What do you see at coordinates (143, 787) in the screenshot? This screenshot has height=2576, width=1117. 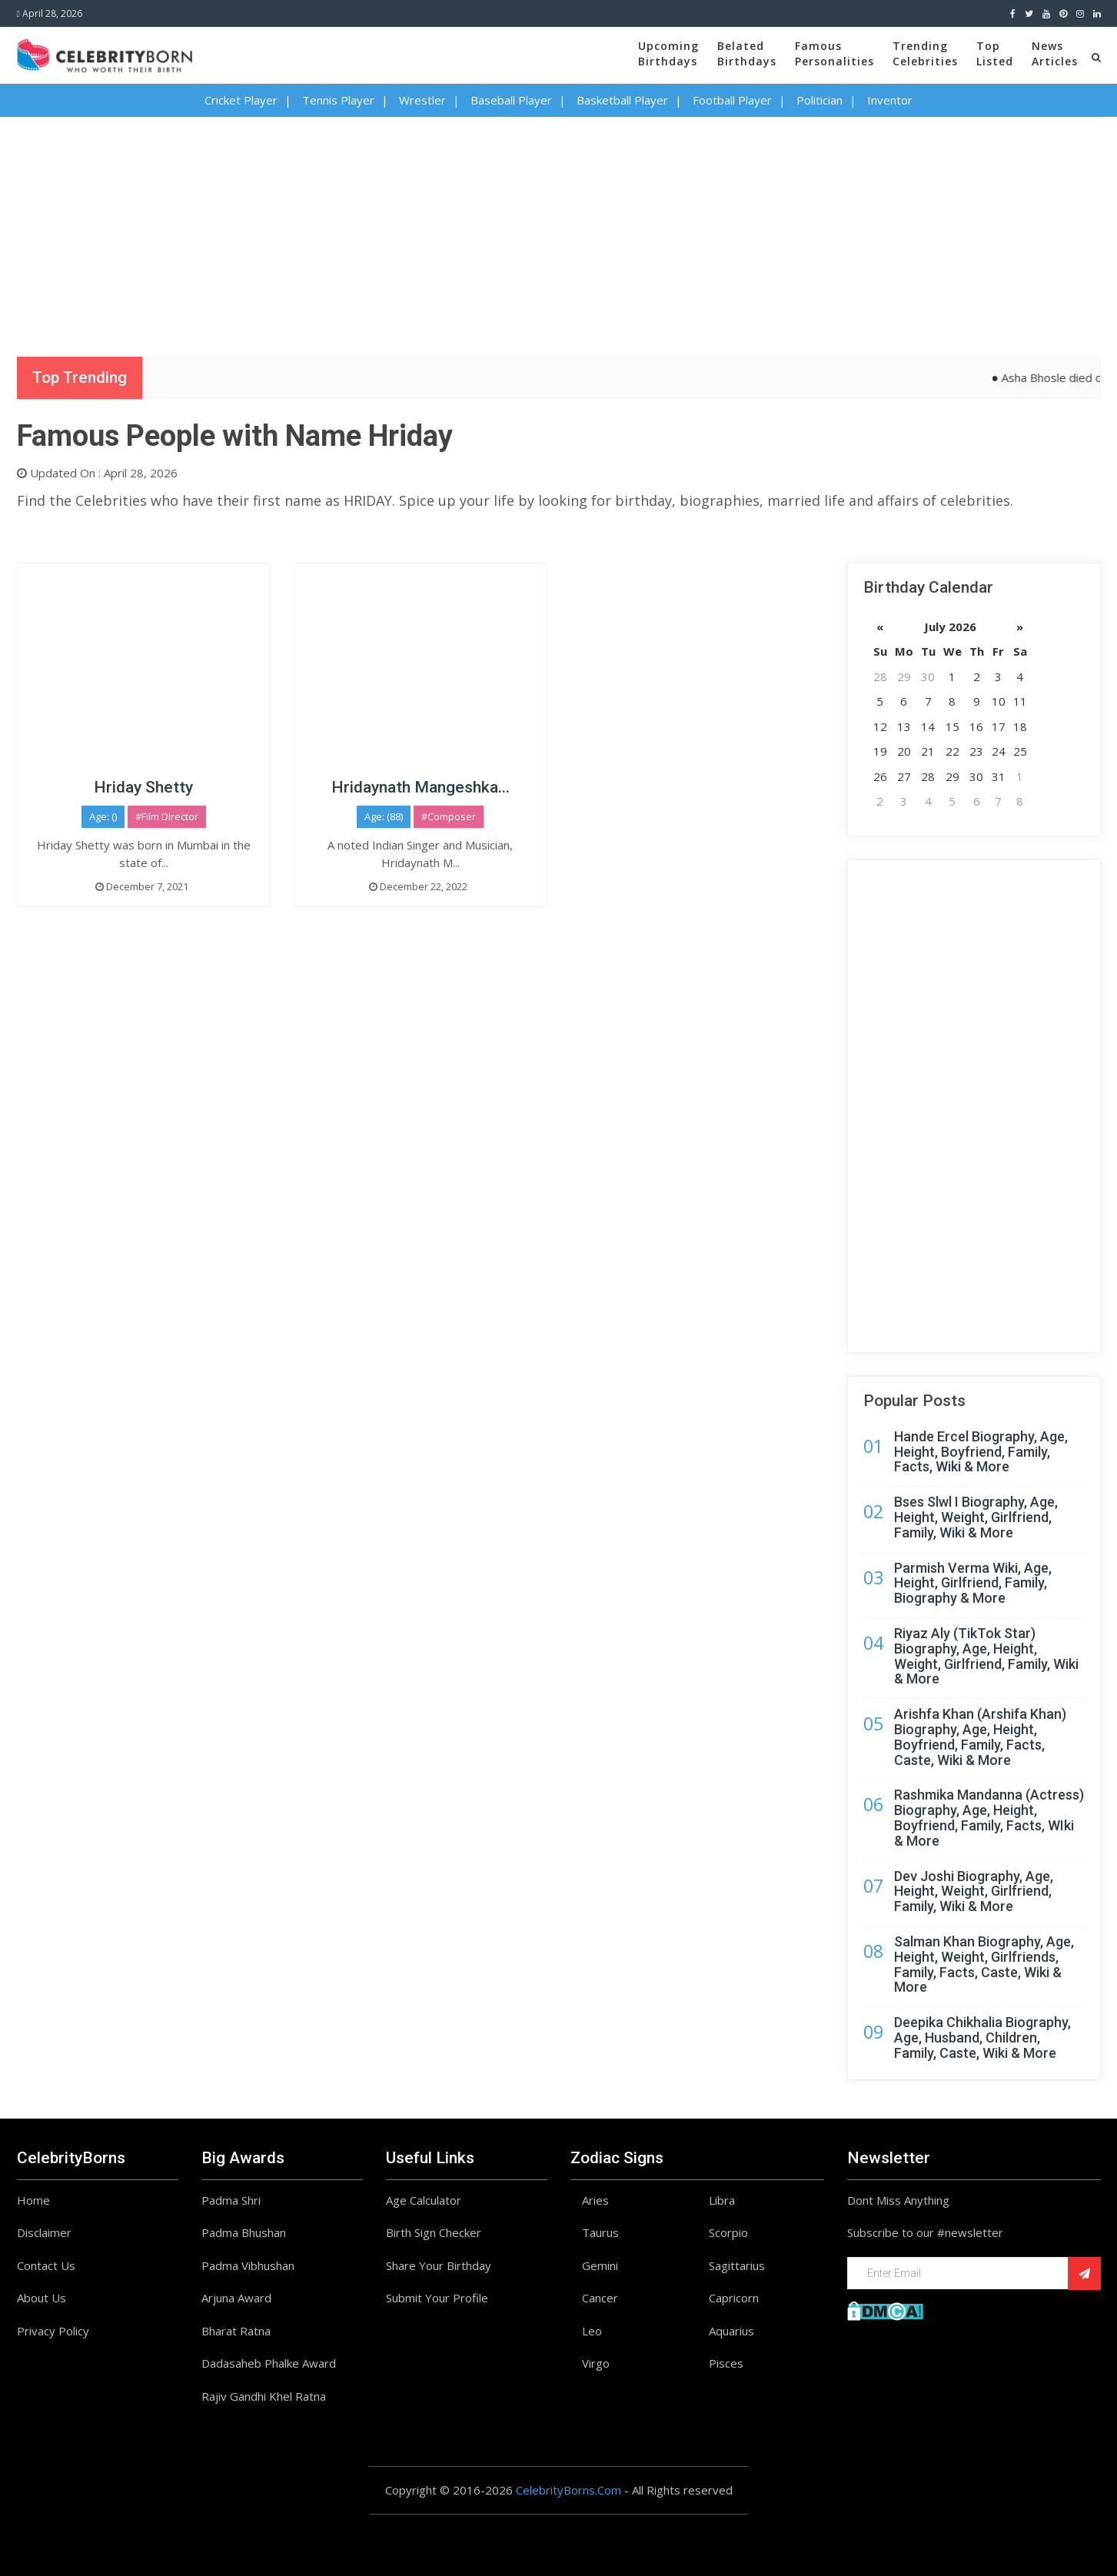 I see `Hriday Shetty` at bounding box center [143, 787].